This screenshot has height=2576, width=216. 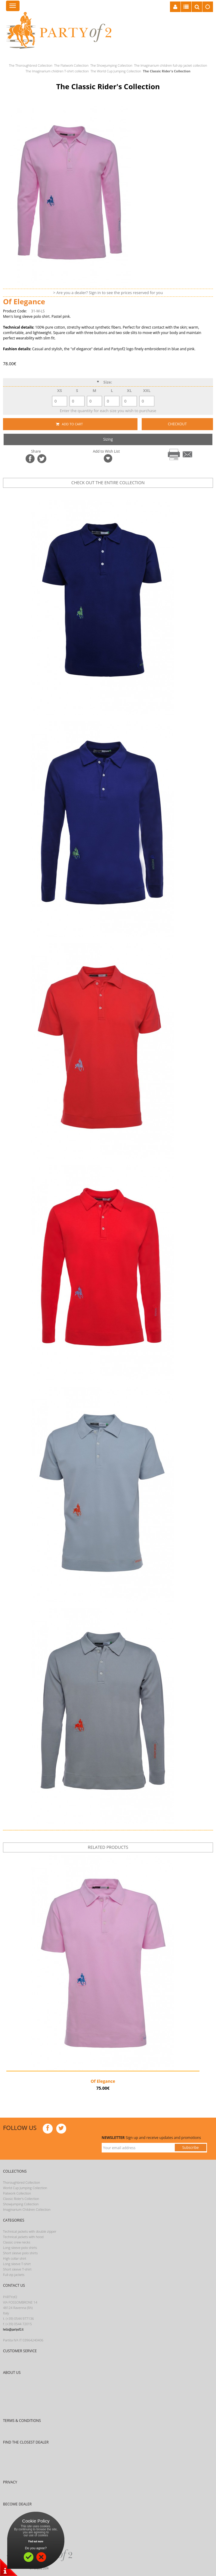 What do you see at coordinates (119, 493) in the screenshot?
I see `next` at bounding box center [119, 493].